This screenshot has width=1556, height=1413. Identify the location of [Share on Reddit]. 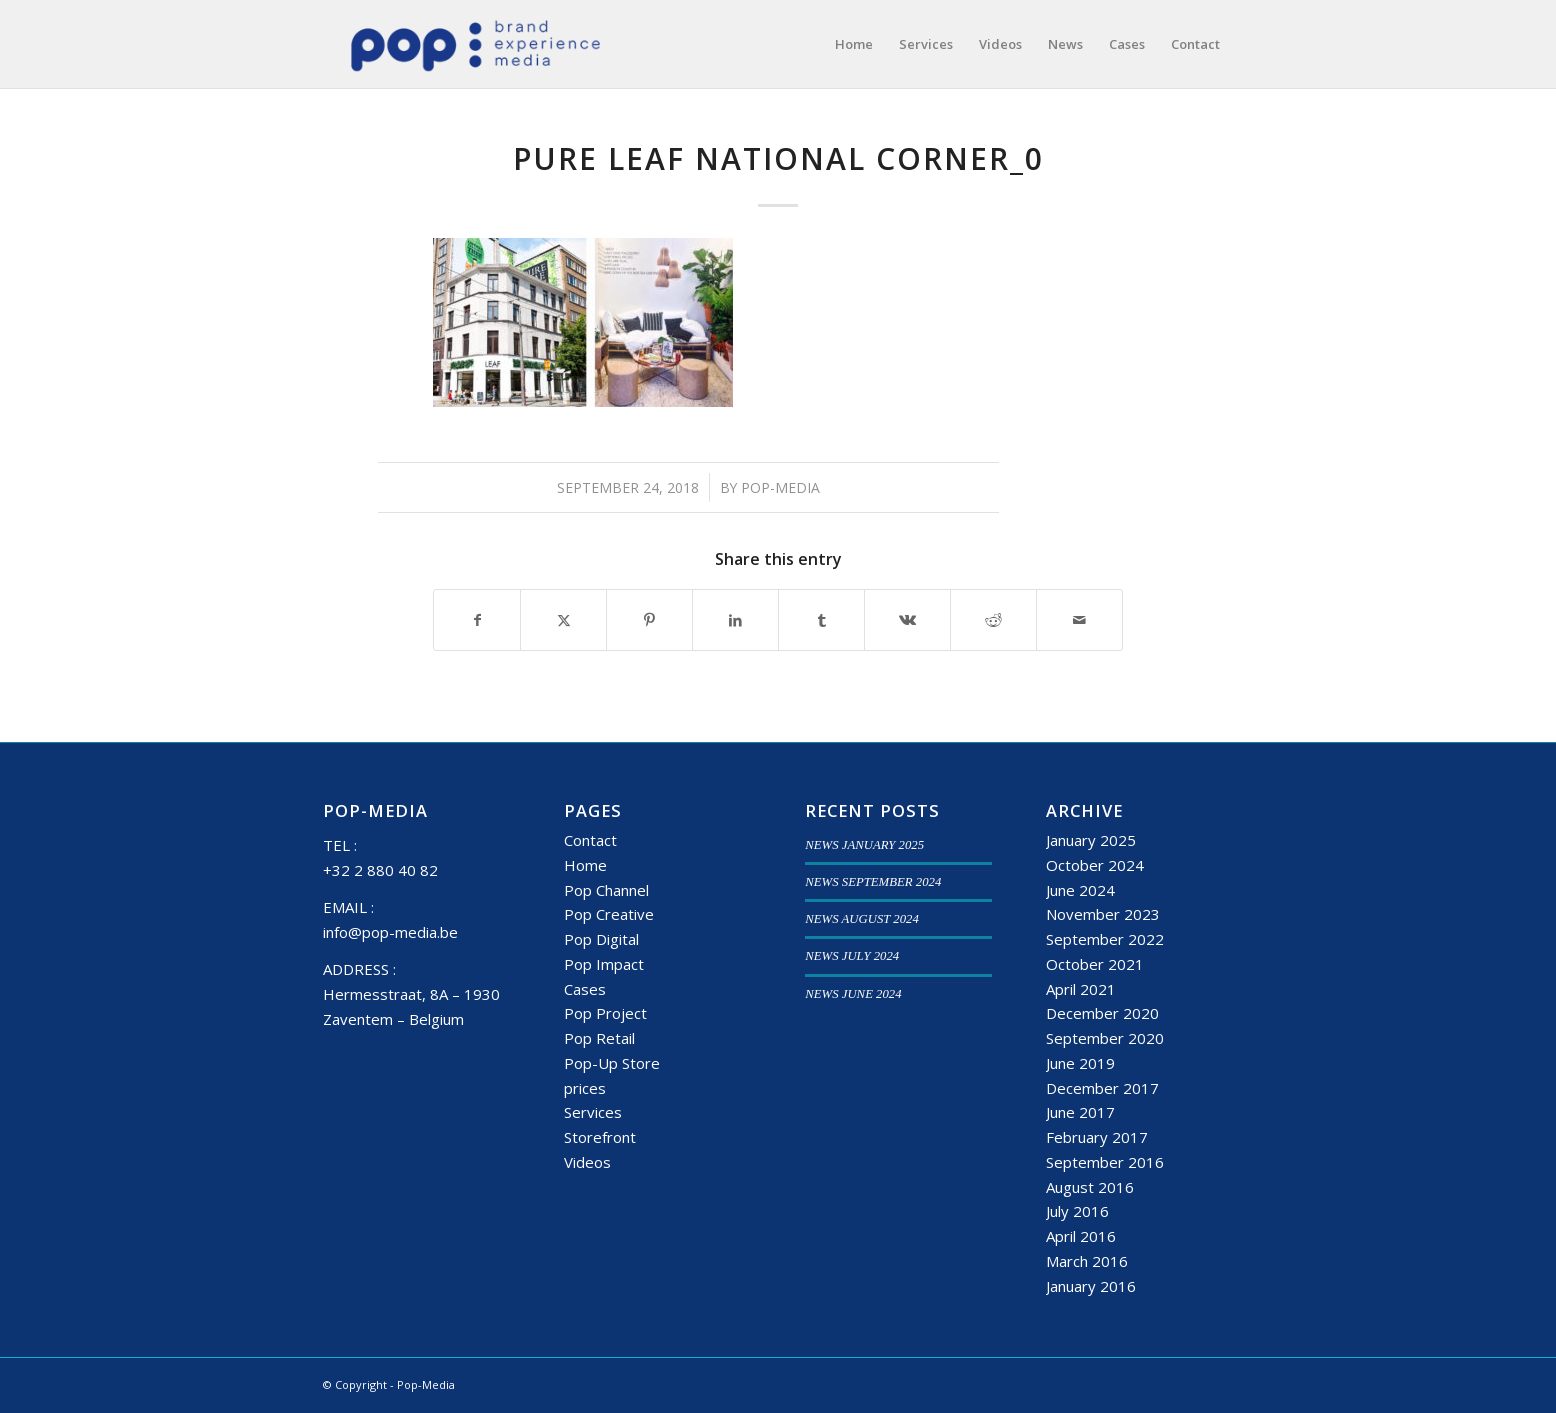
(993, 620).